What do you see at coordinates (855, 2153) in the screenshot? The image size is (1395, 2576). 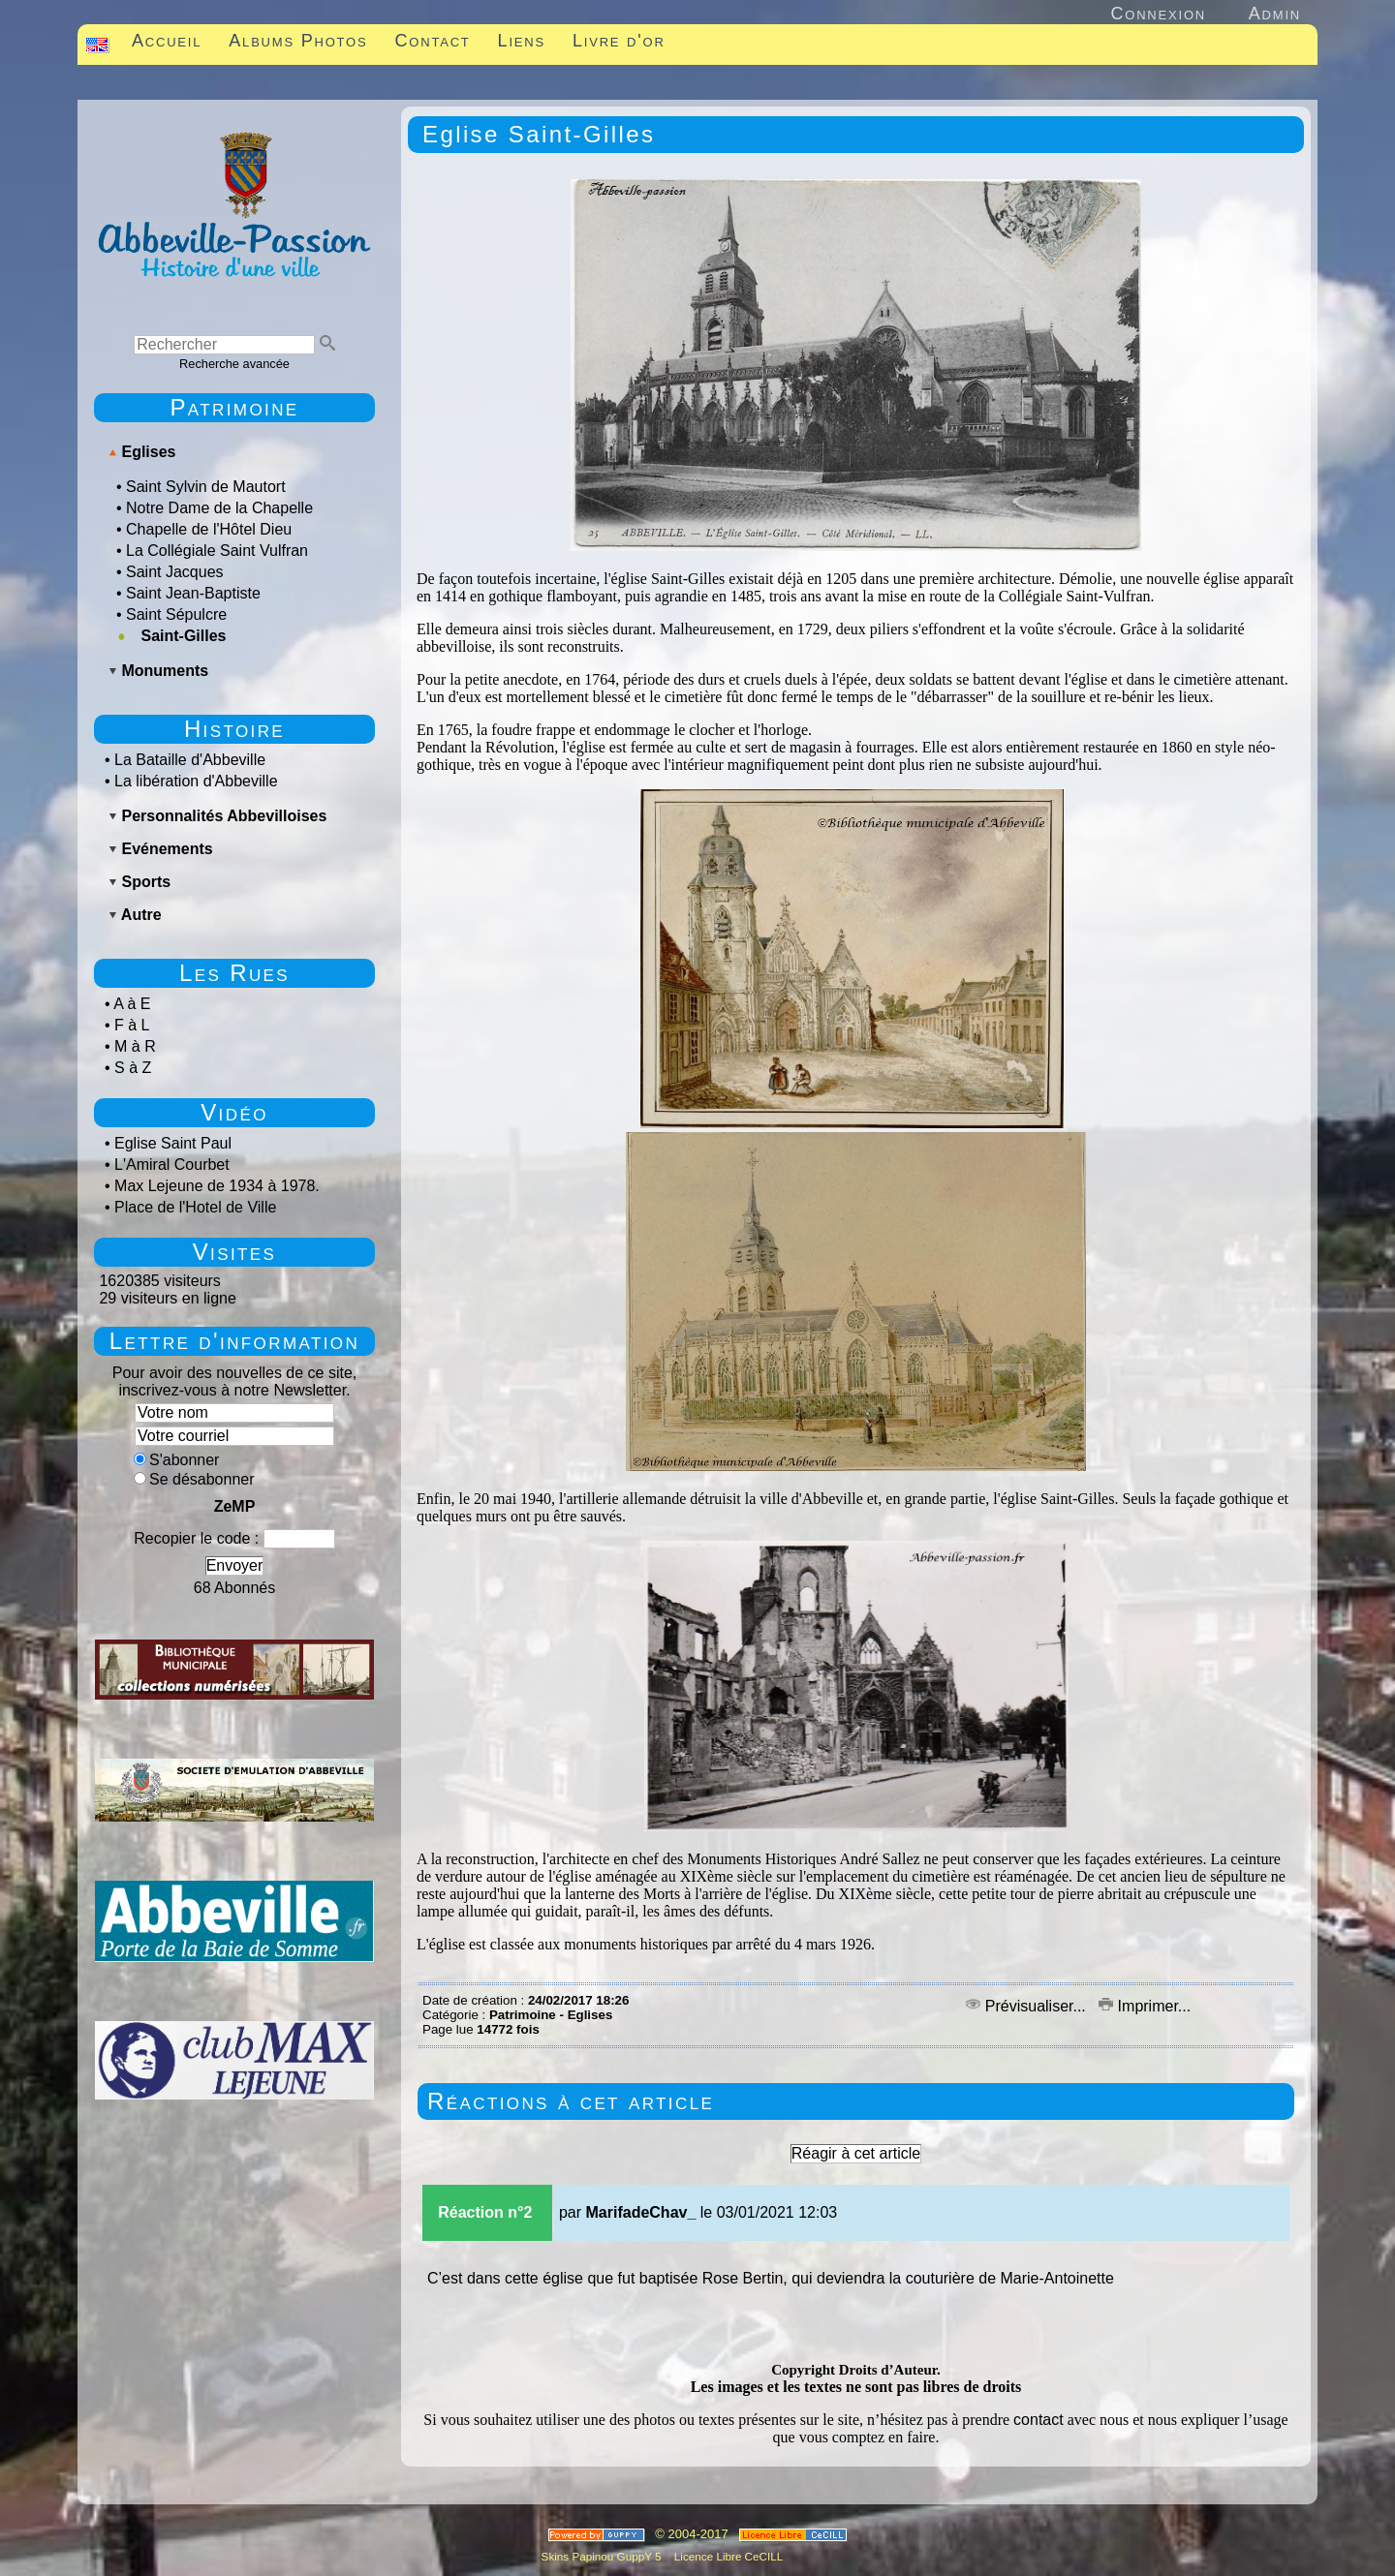 I see `Réagir à cet article` at bounding box center [855, 2153].